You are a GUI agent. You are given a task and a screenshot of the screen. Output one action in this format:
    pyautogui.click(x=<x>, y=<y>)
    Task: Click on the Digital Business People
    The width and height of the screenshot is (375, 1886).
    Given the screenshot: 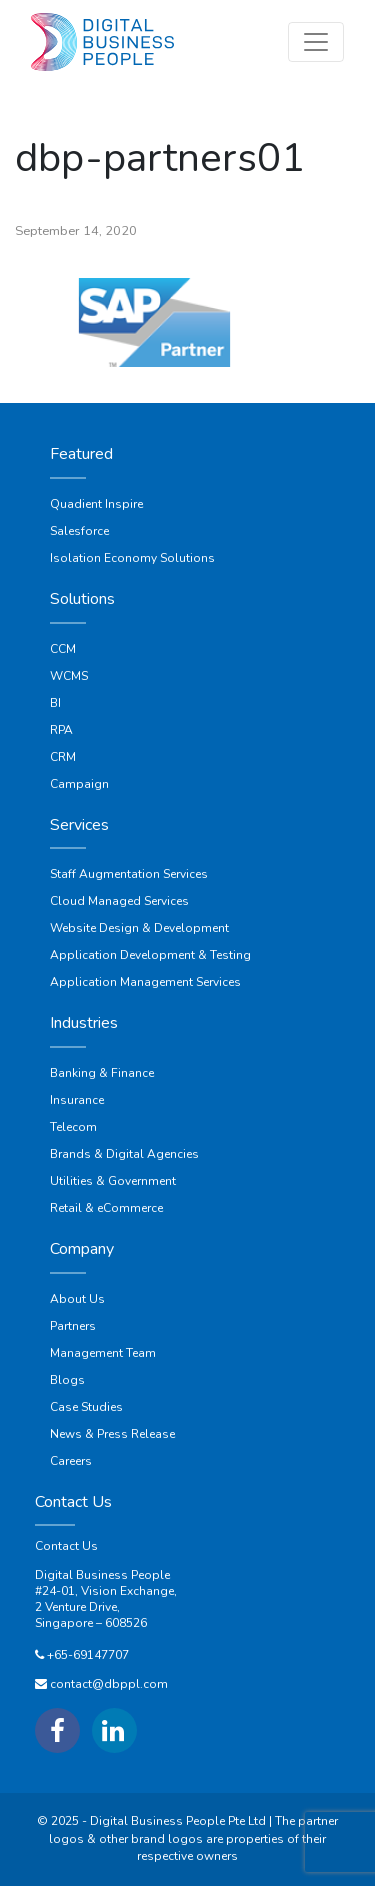 What is the action you would take?
    pyautogui.click(x=102, y=1575)
    